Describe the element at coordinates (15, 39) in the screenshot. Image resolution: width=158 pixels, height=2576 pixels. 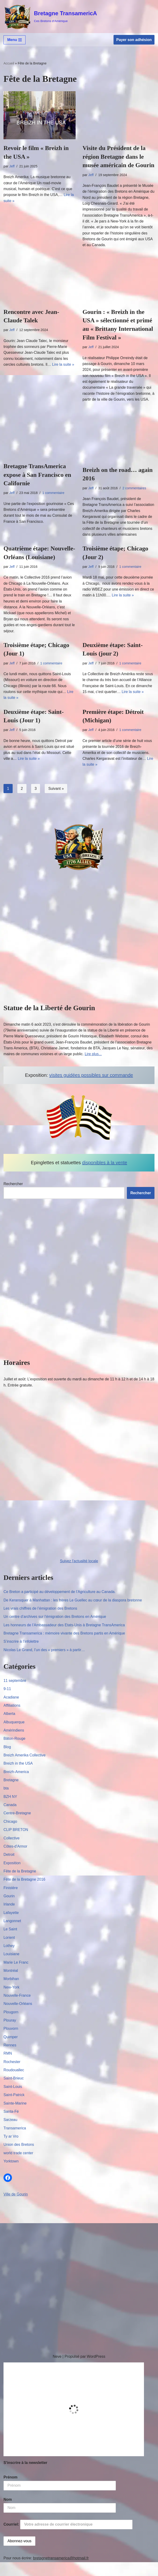
I see `[Menu de navigation]` at that location.